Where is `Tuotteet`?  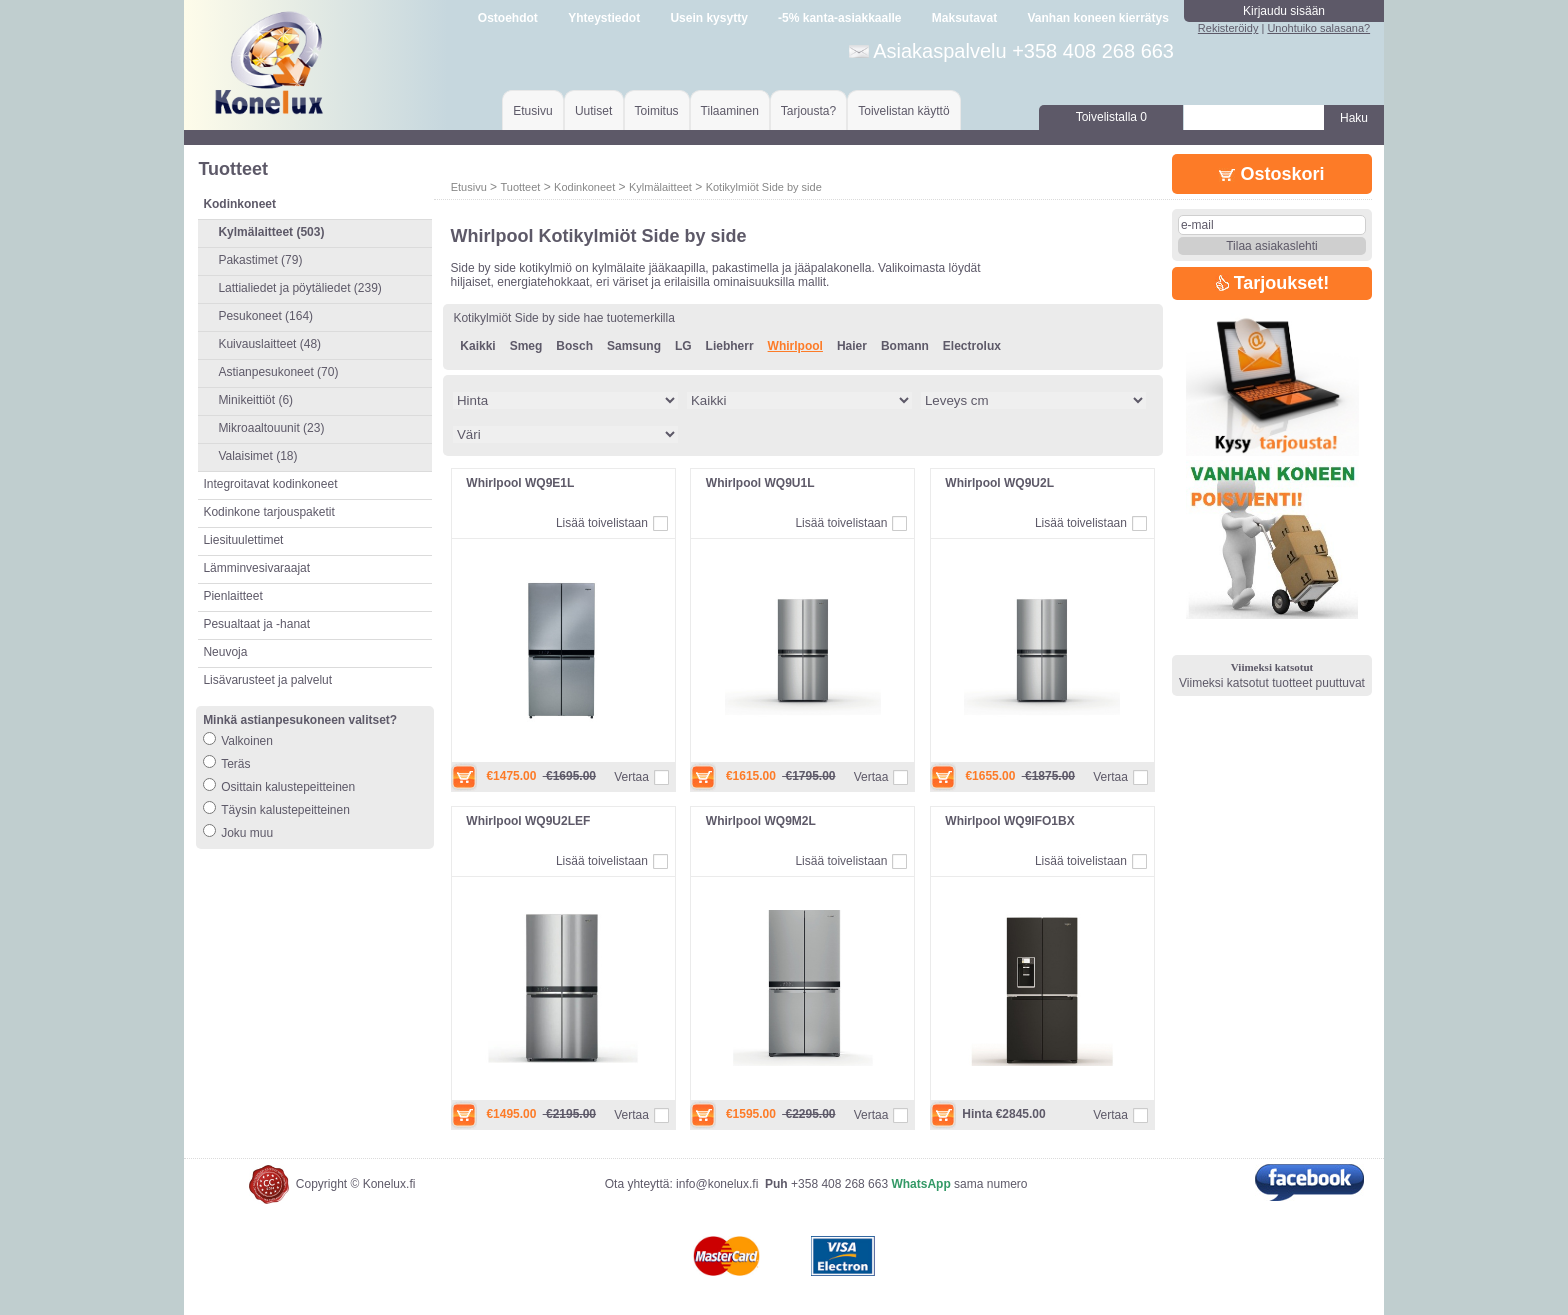
Tuotteet is located at coordinates (520, 187).